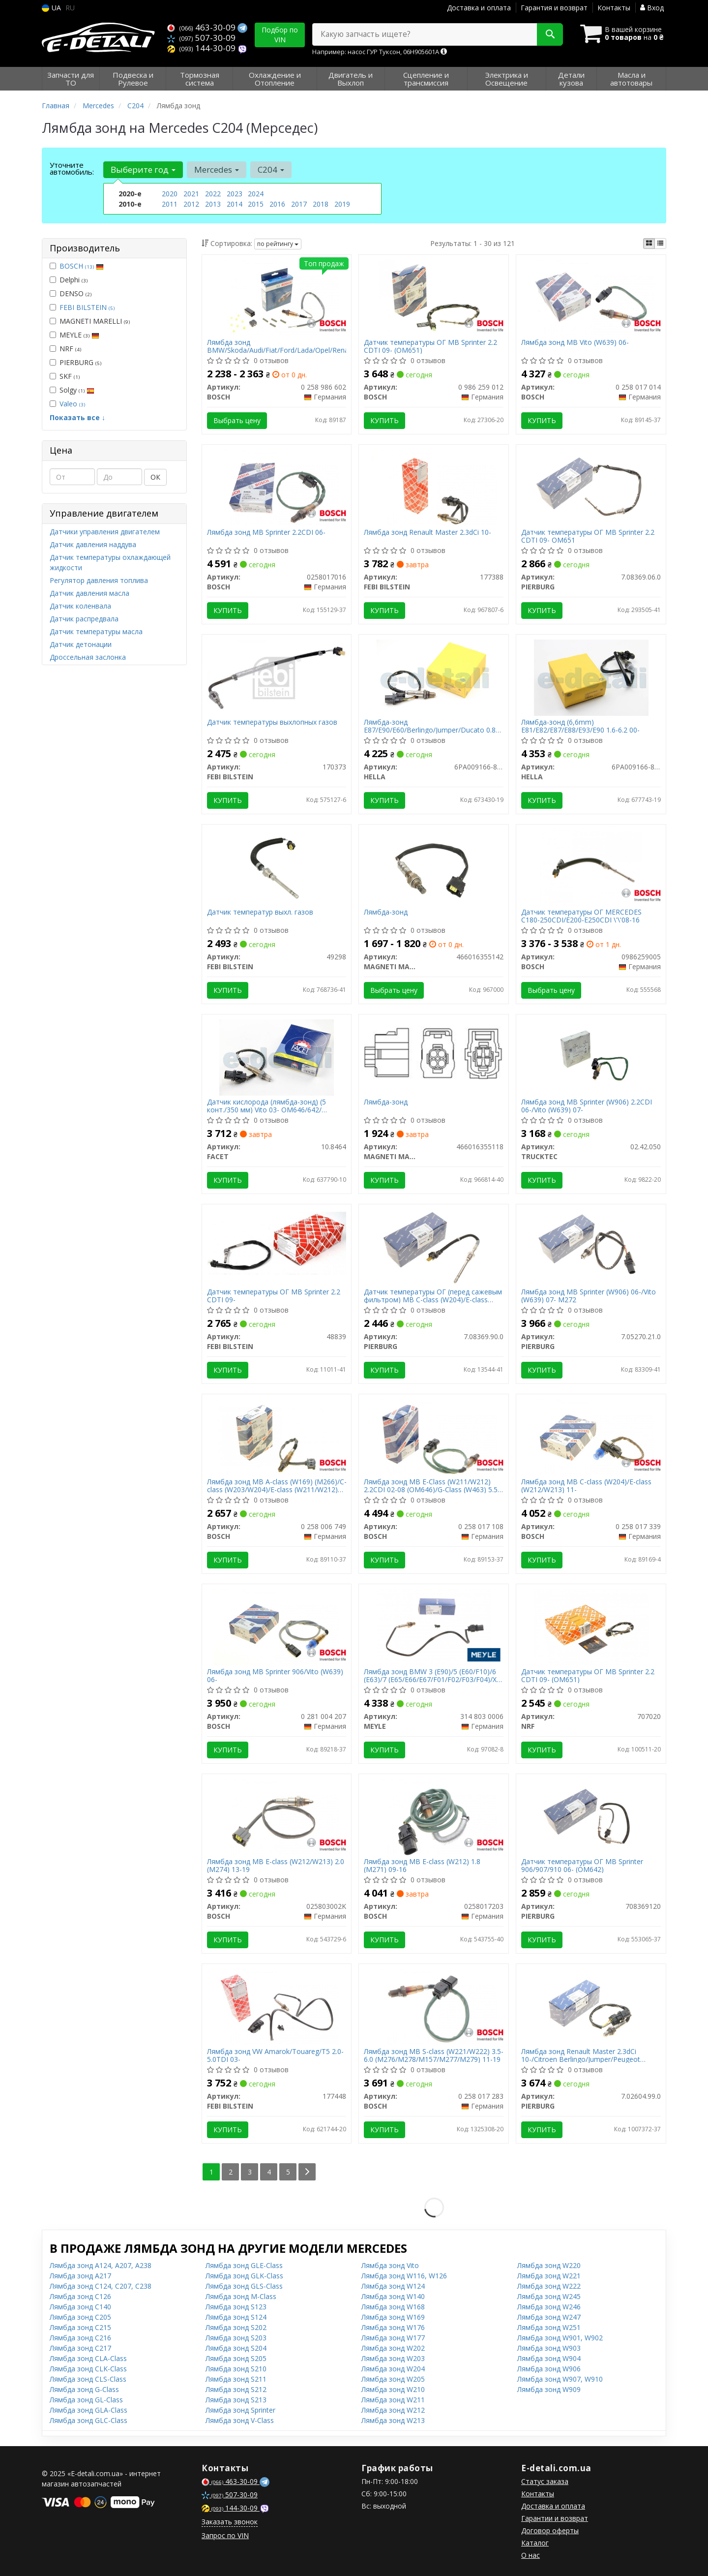 This screenshot has width=708, height=2576. What do you see at coordinates (299, 204) in the screenshot?
I see `2017` at bounding box center [299, 204].